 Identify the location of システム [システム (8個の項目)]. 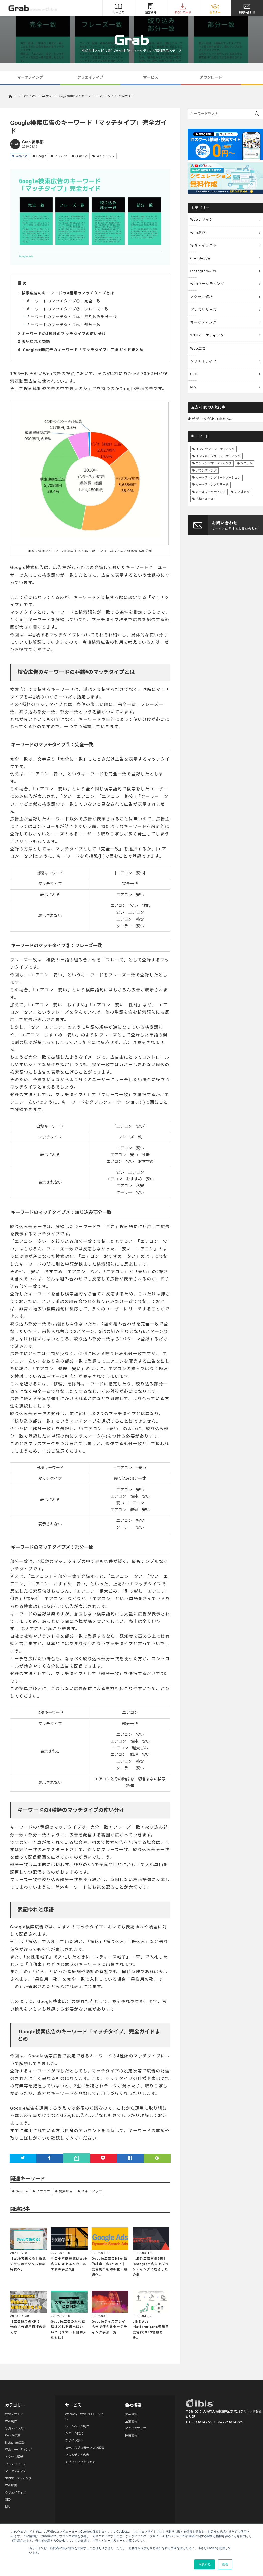
(246, 470).